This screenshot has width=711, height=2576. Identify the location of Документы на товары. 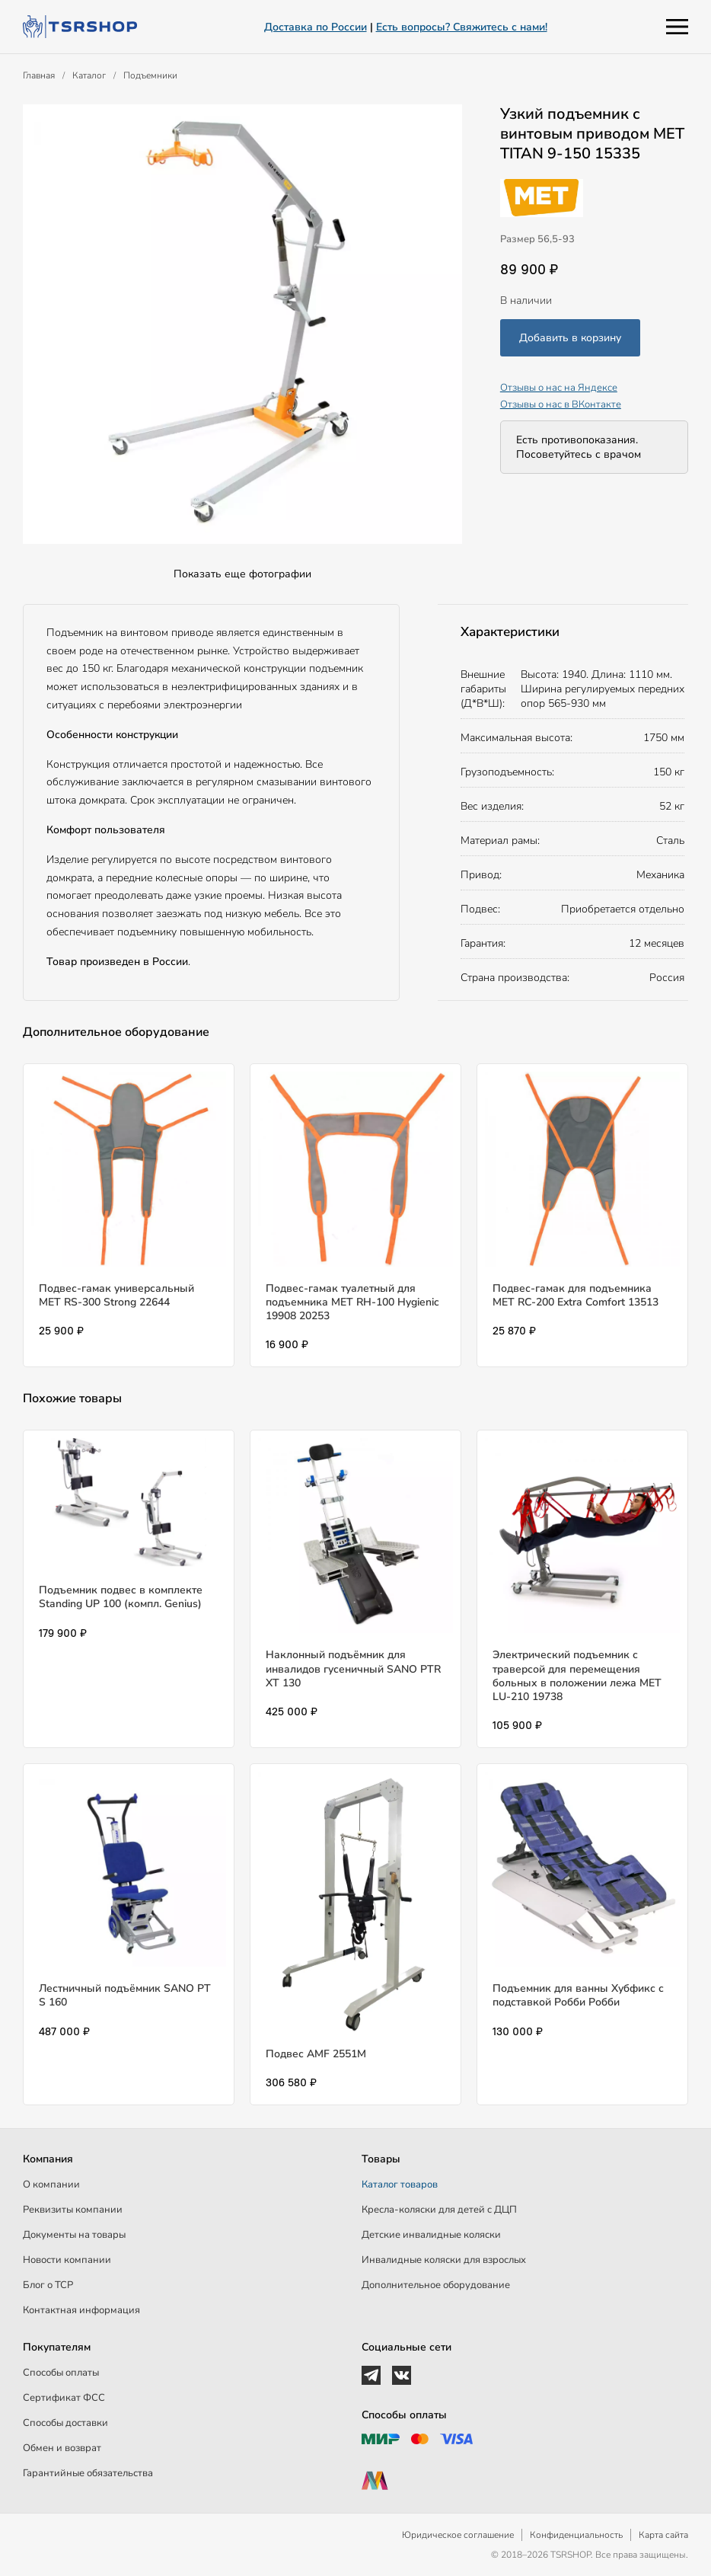
(74, 2235).